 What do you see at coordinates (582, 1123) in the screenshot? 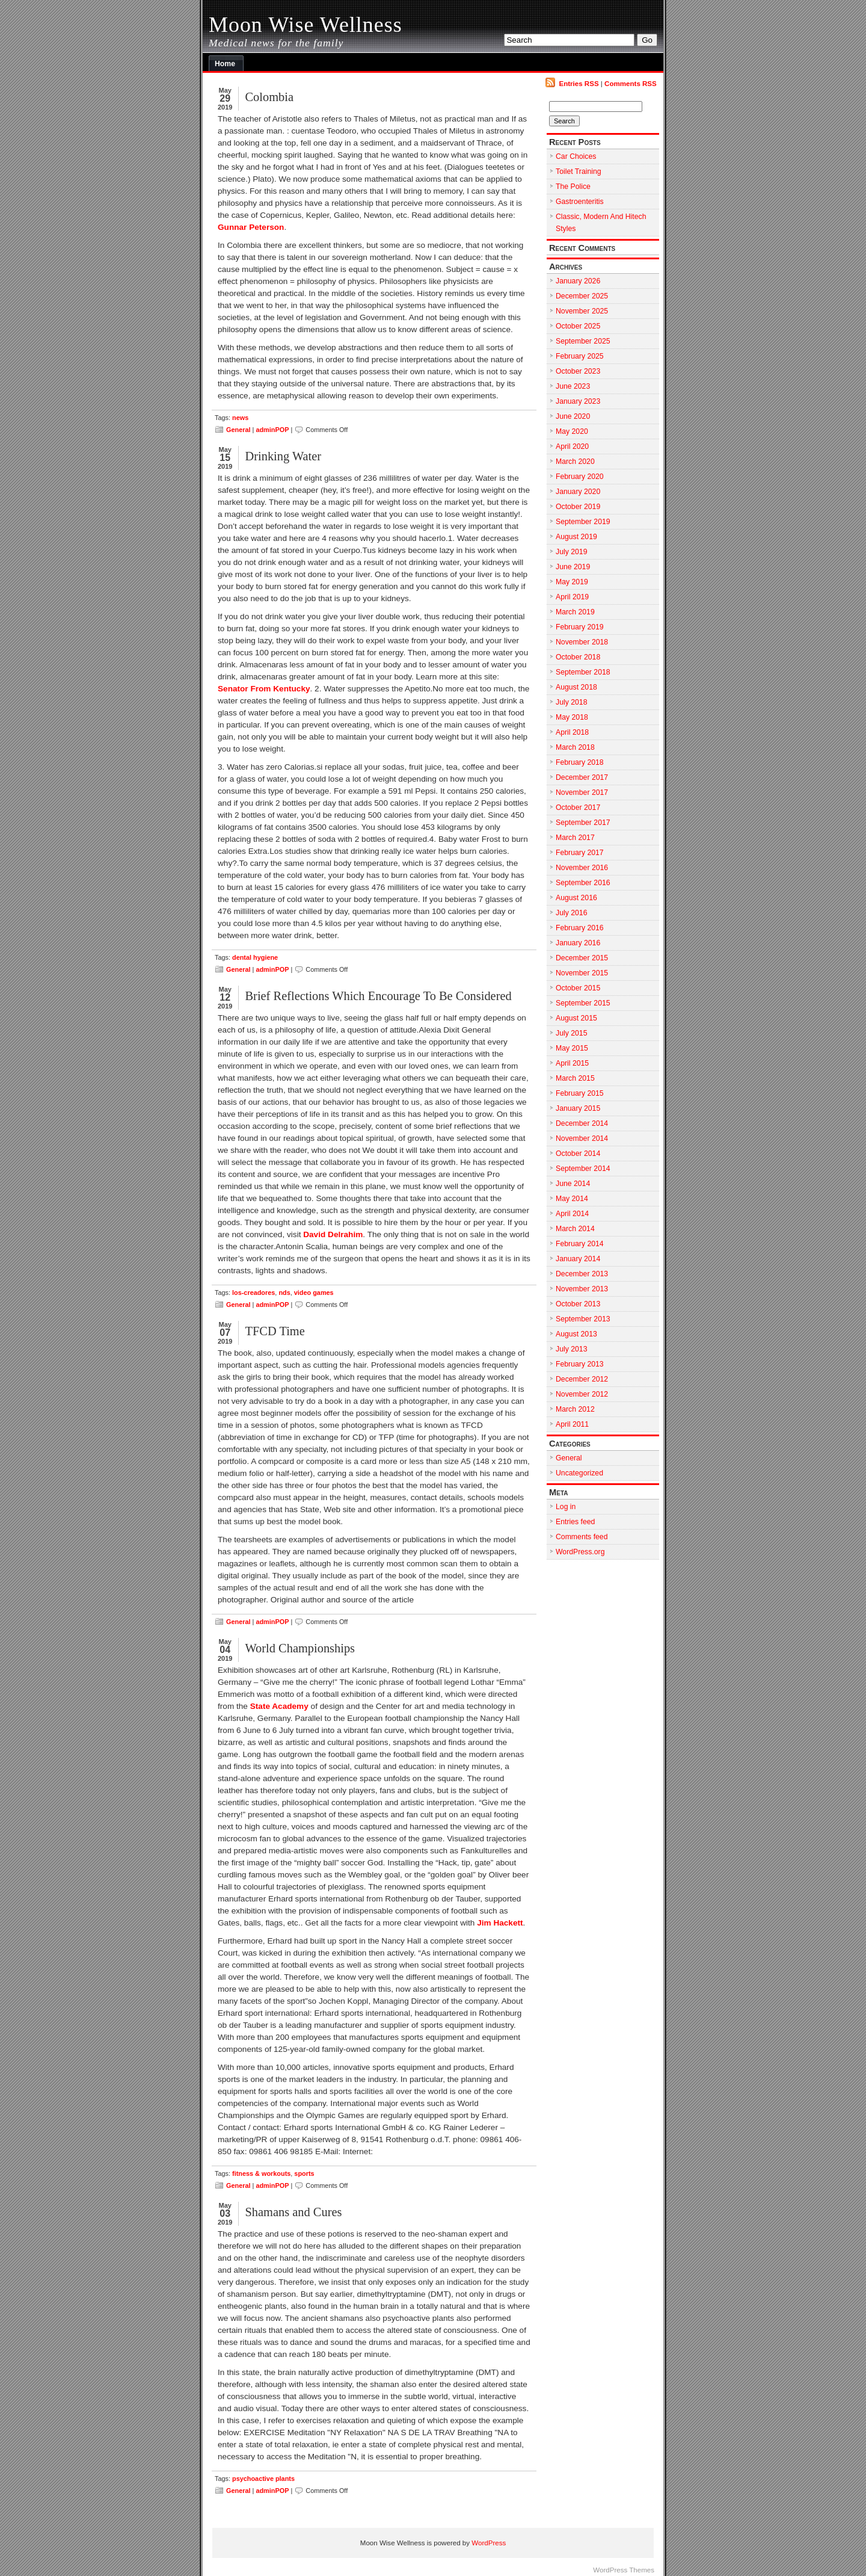
I see `December 2014` at bounding box center [582, 1123].